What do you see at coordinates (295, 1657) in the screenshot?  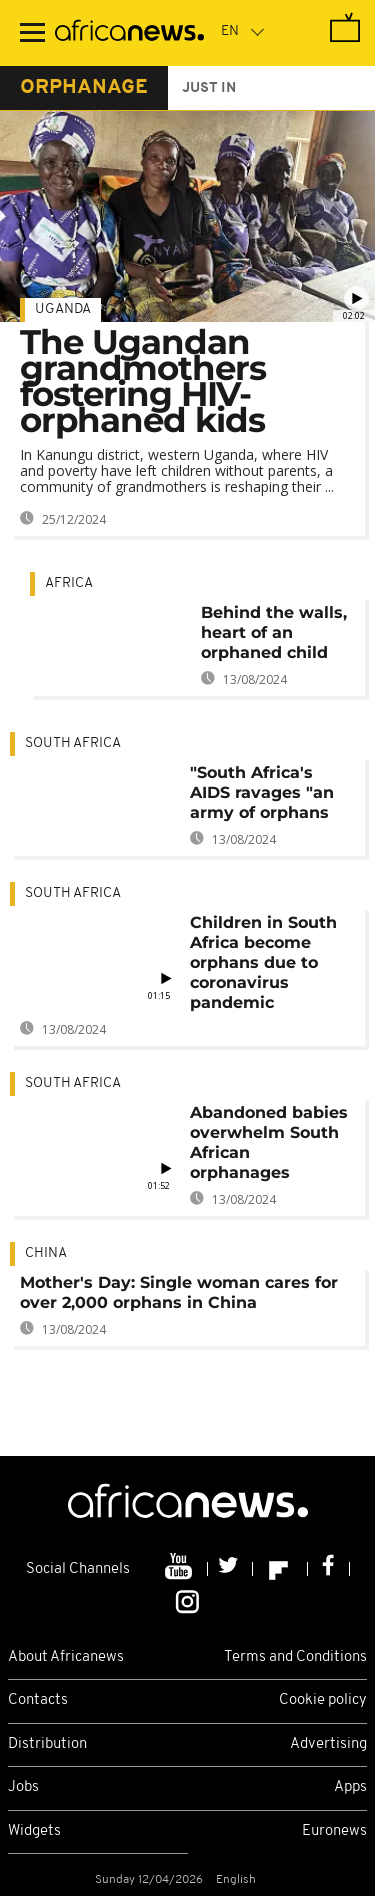 I see `Terms and Conditions` at bounding box center [295, 1657].